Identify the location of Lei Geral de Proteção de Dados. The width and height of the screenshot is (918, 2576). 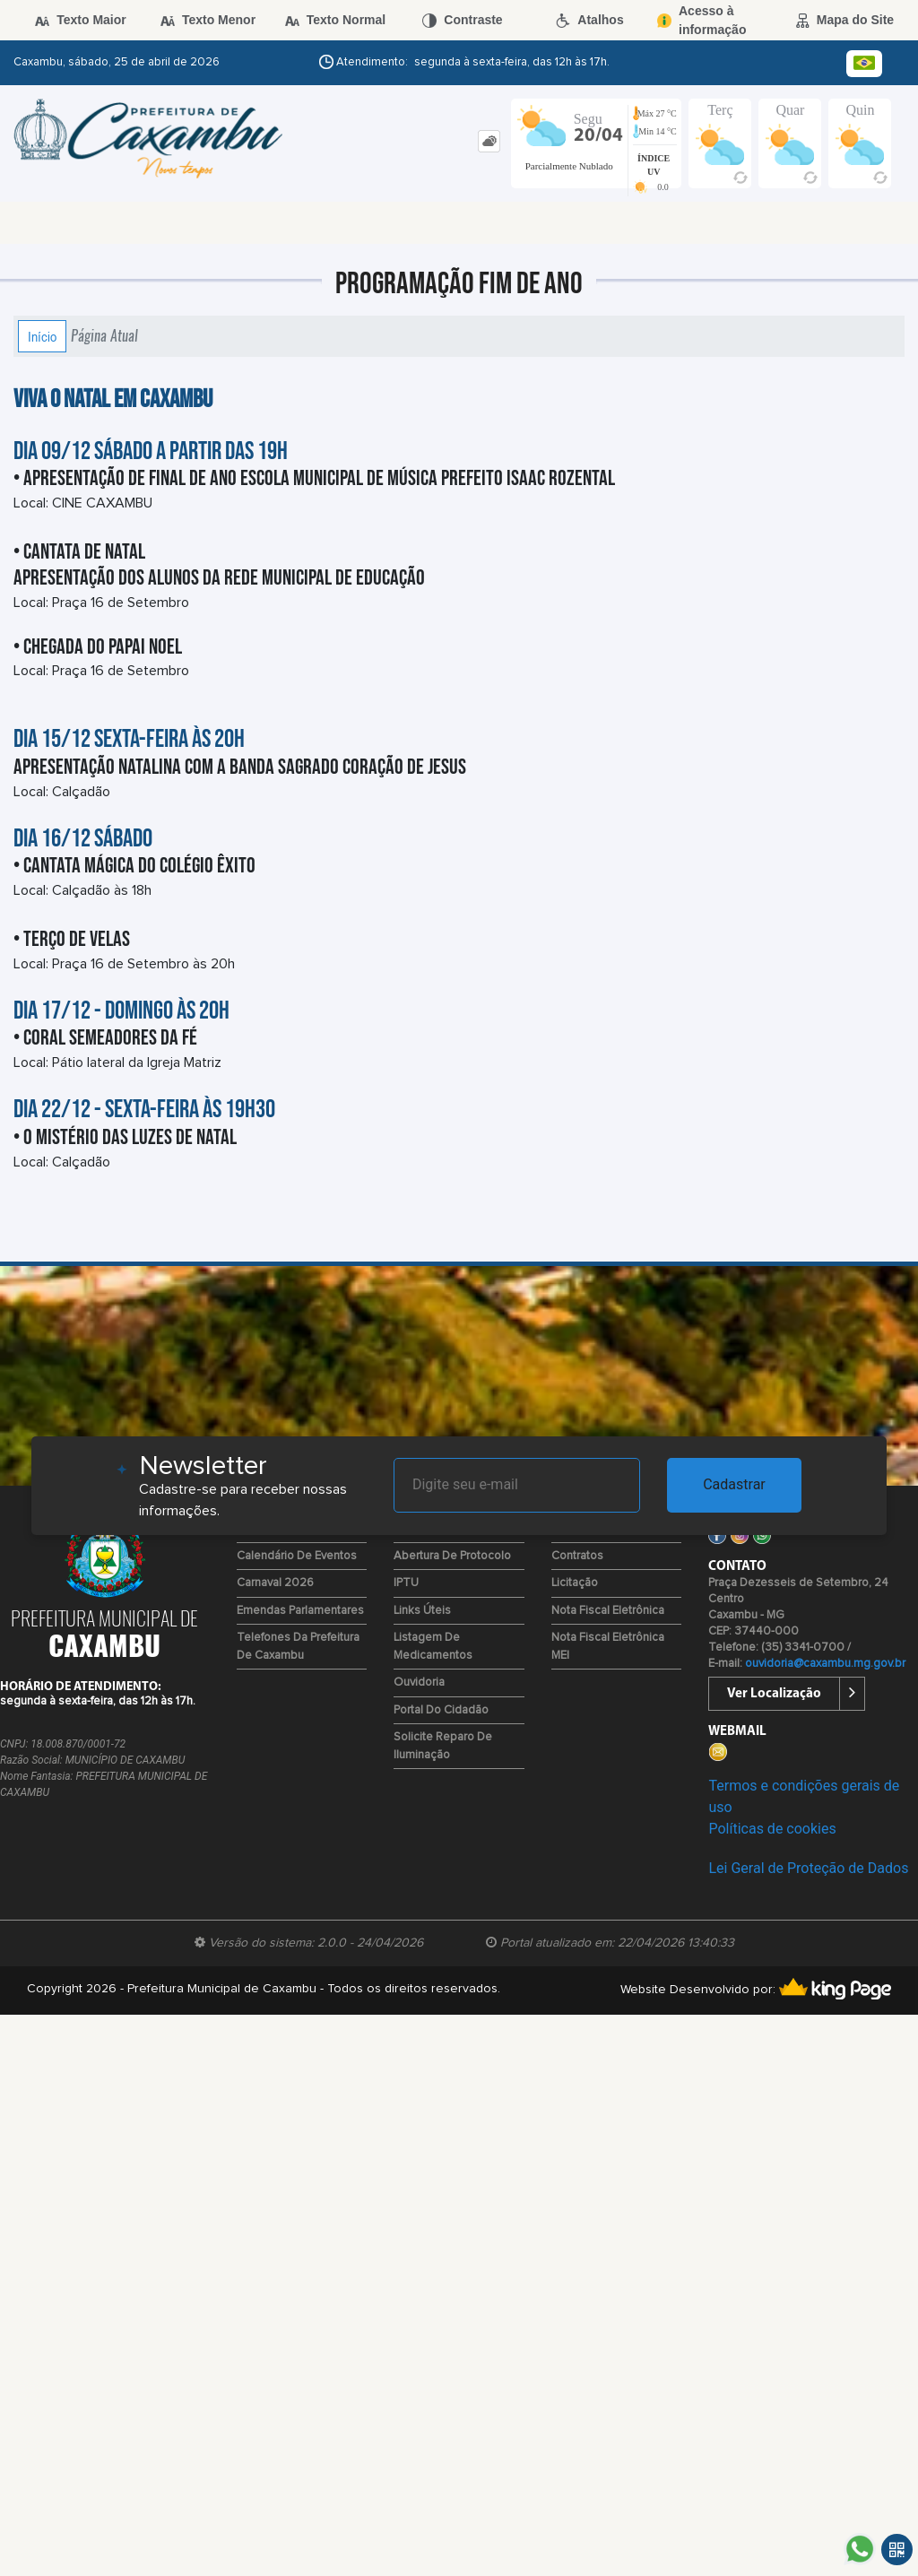
(808, 1868).